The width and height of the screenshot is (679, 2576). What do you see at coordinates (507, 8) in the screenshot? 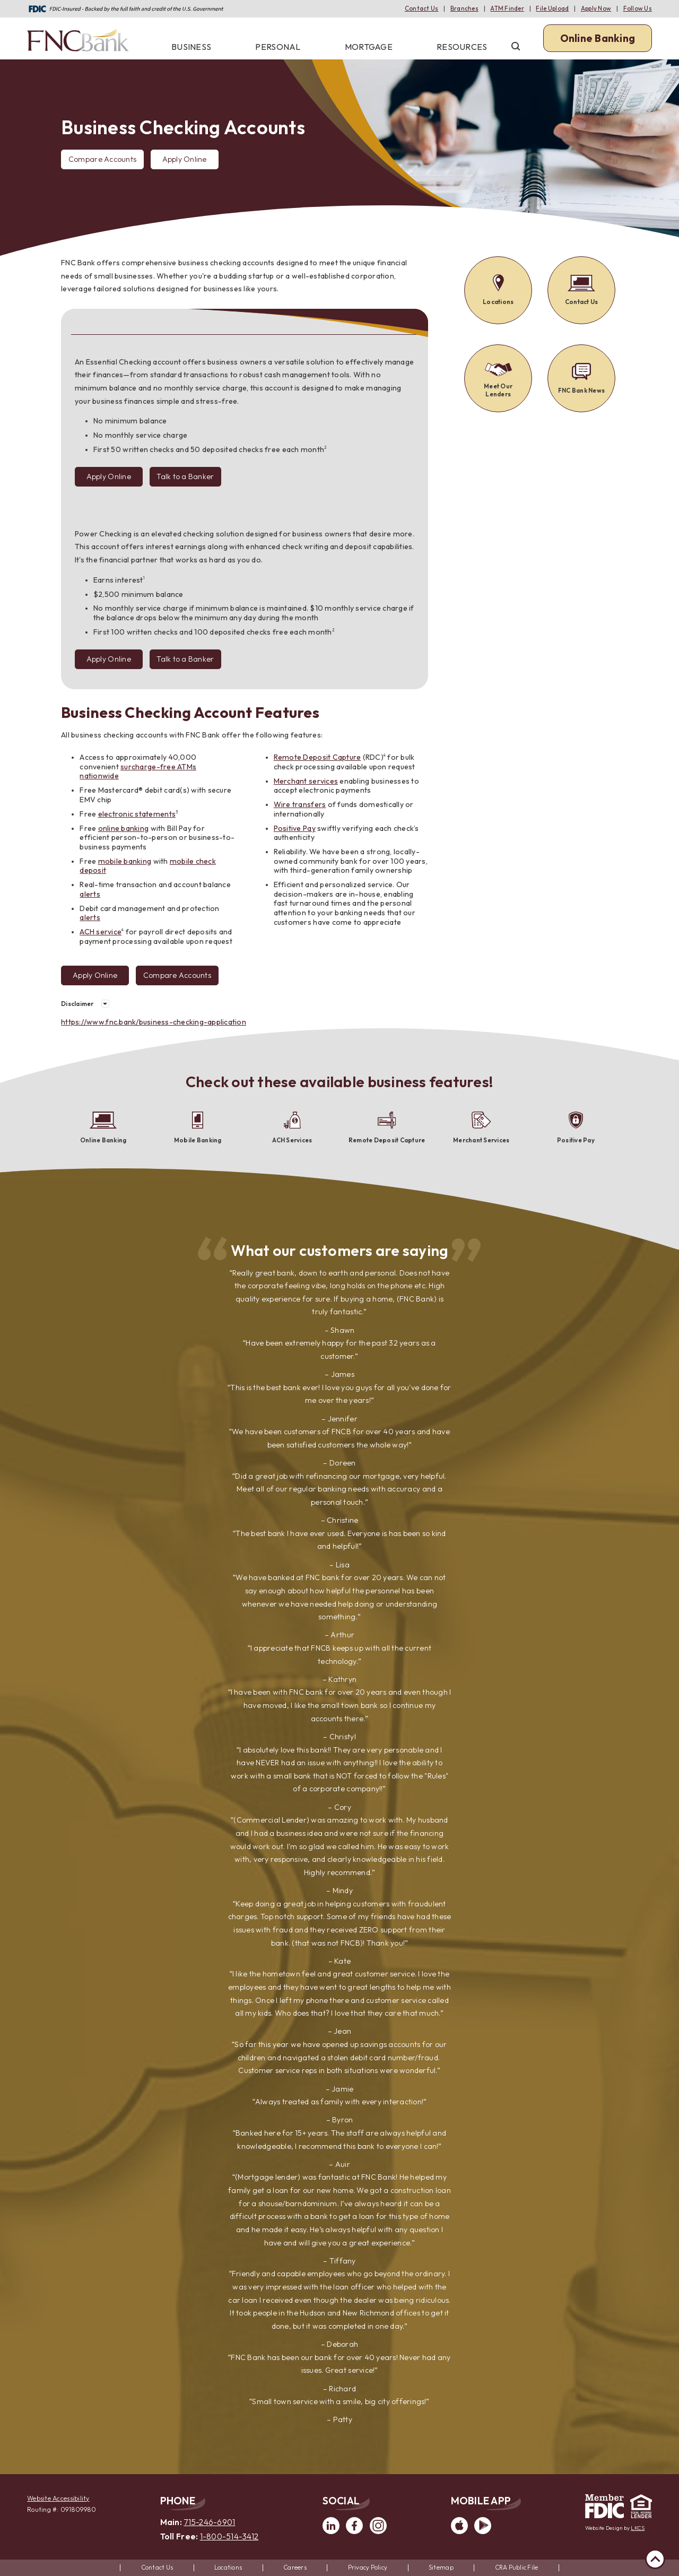
I see `ATM Finder` at bounding box center [507, 8].